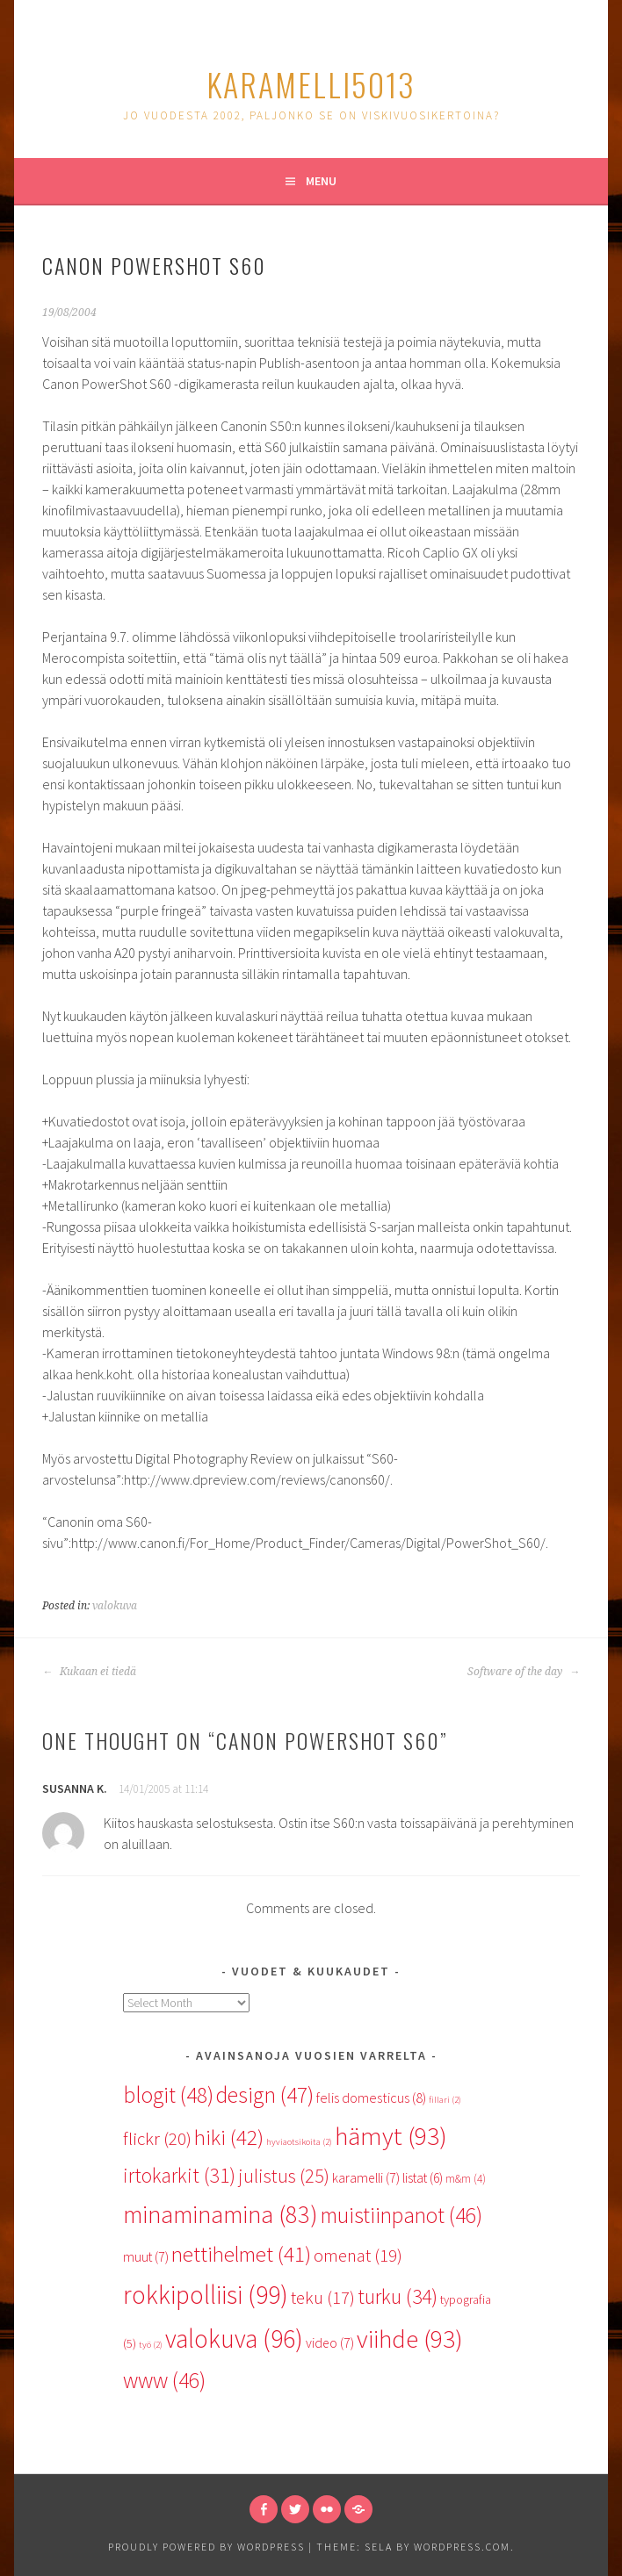  I want to click on irtokarkit [irtokarkit (31 items)], so click(179, 2175).